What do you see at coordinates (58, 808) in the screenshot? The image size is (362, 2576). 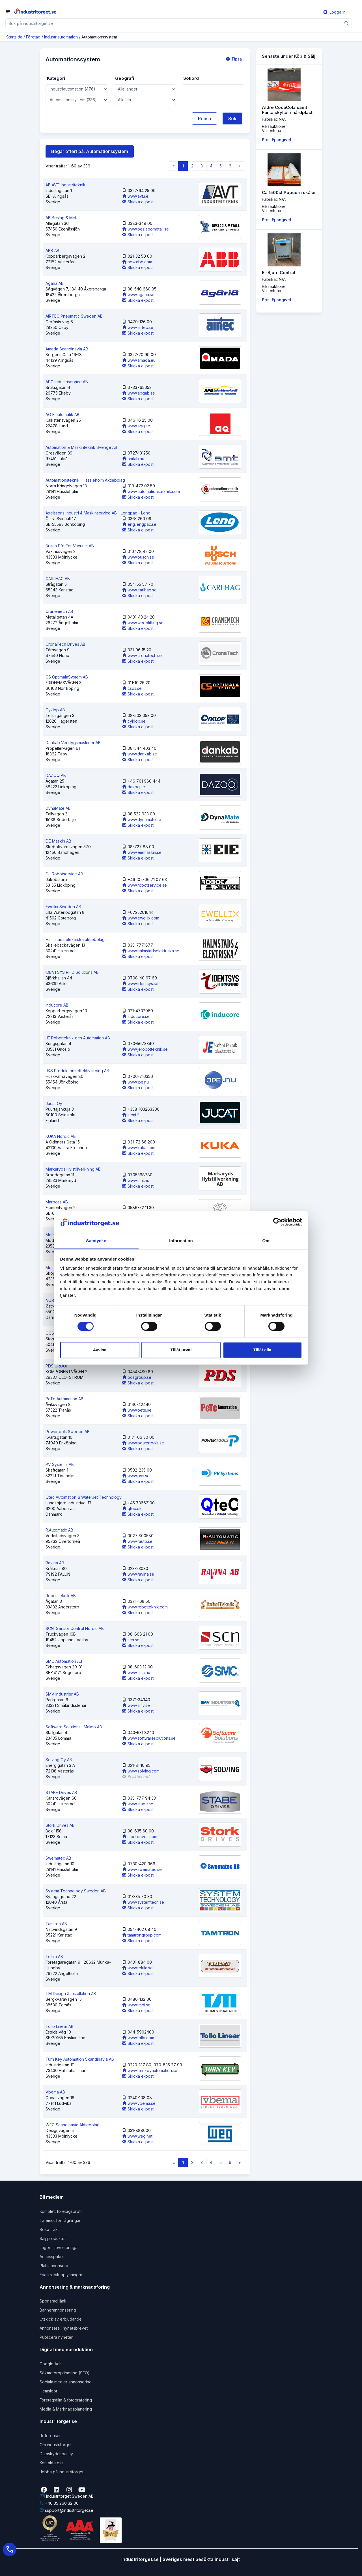 I see `DynaMate AB` at bounding box center [58, 808].